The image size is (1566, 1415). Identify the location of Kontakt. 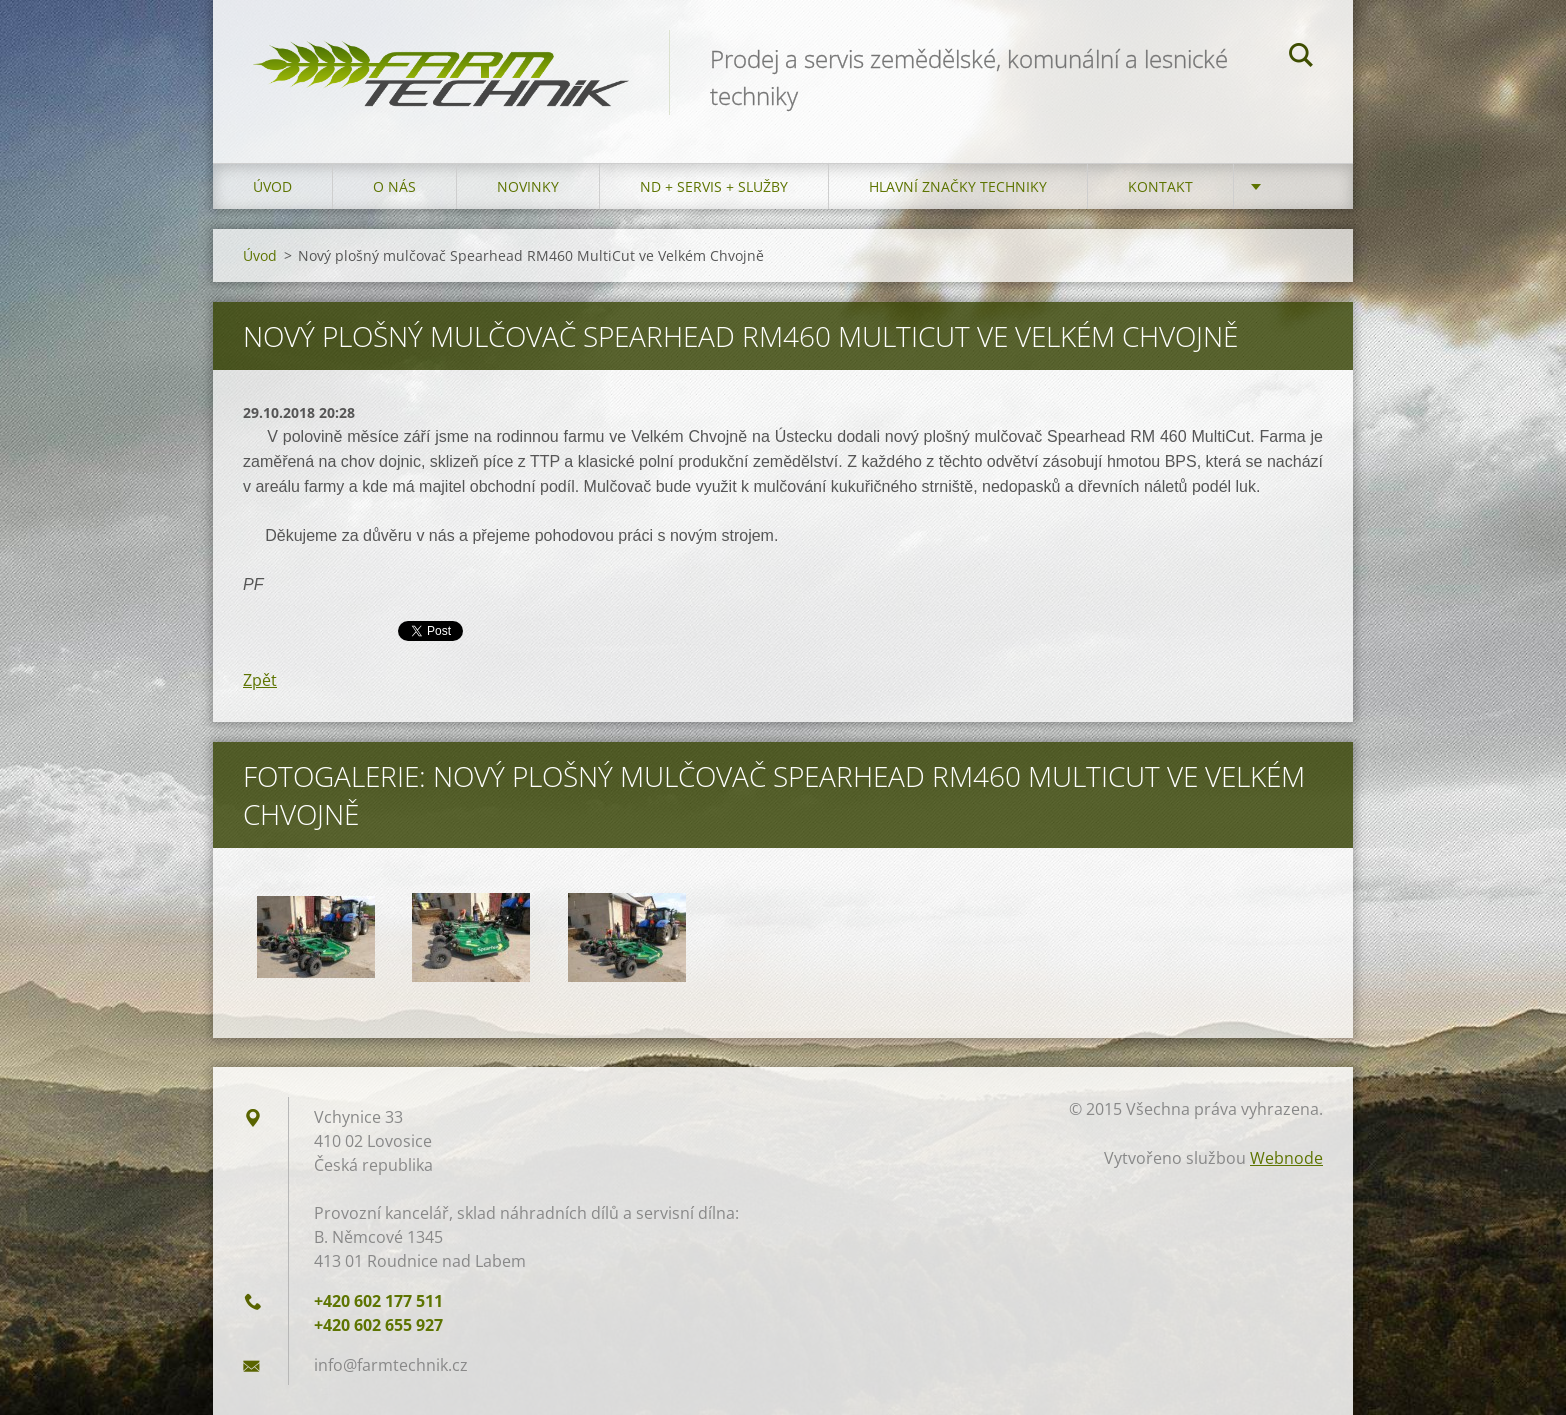
(1160, 186).